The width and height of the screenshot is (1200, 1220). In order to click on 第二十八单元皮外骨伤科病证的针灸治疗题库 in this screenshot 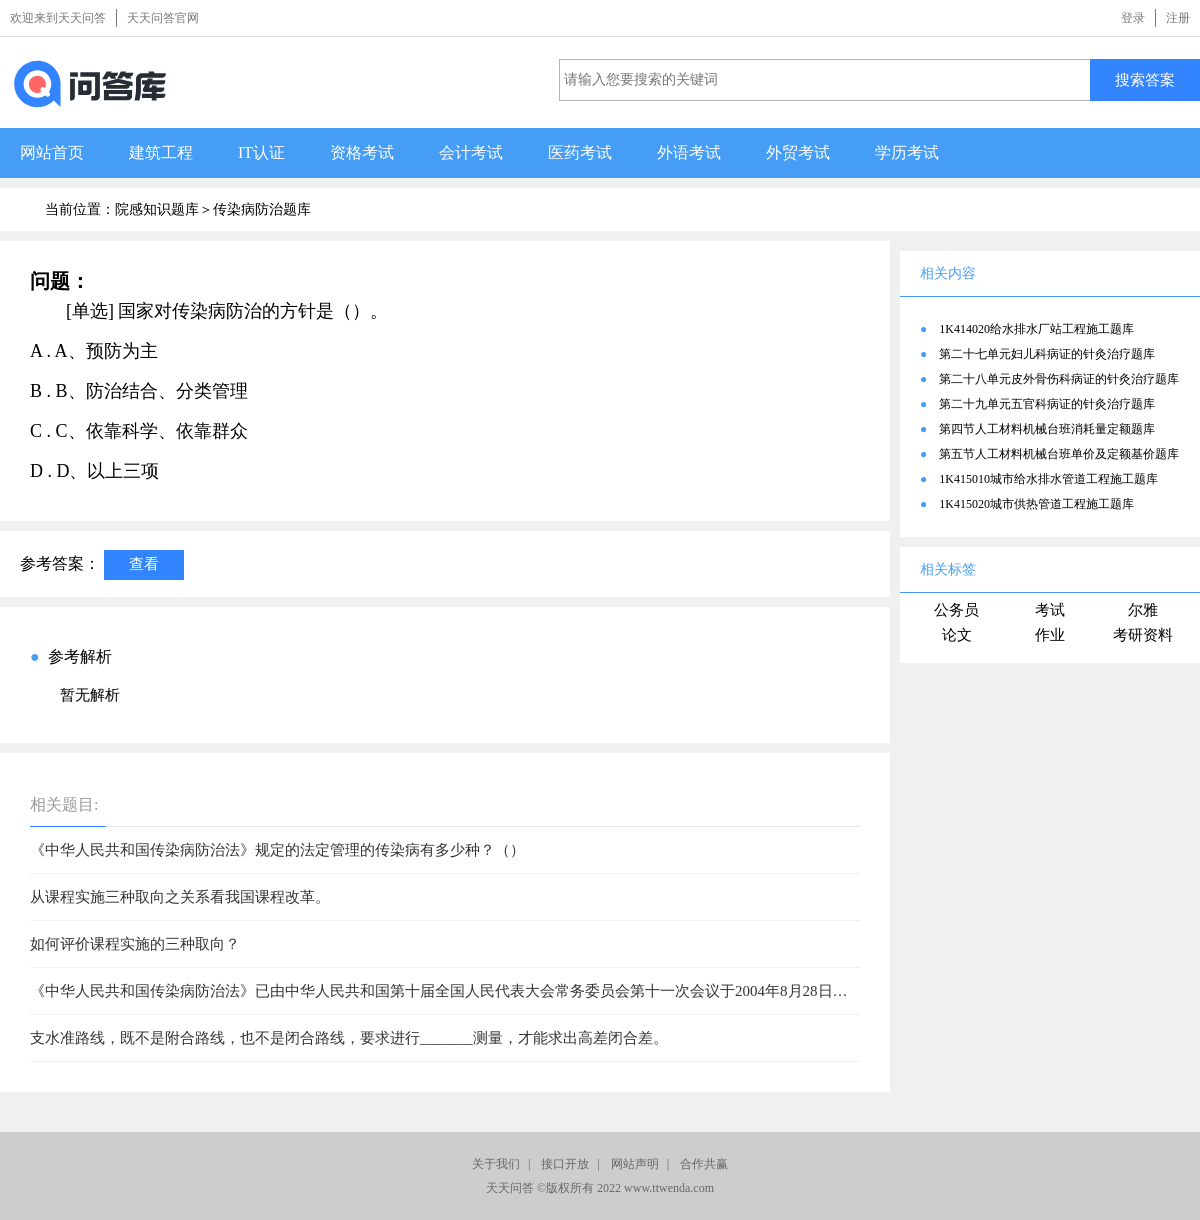, I will do `click(1059, 379)`.